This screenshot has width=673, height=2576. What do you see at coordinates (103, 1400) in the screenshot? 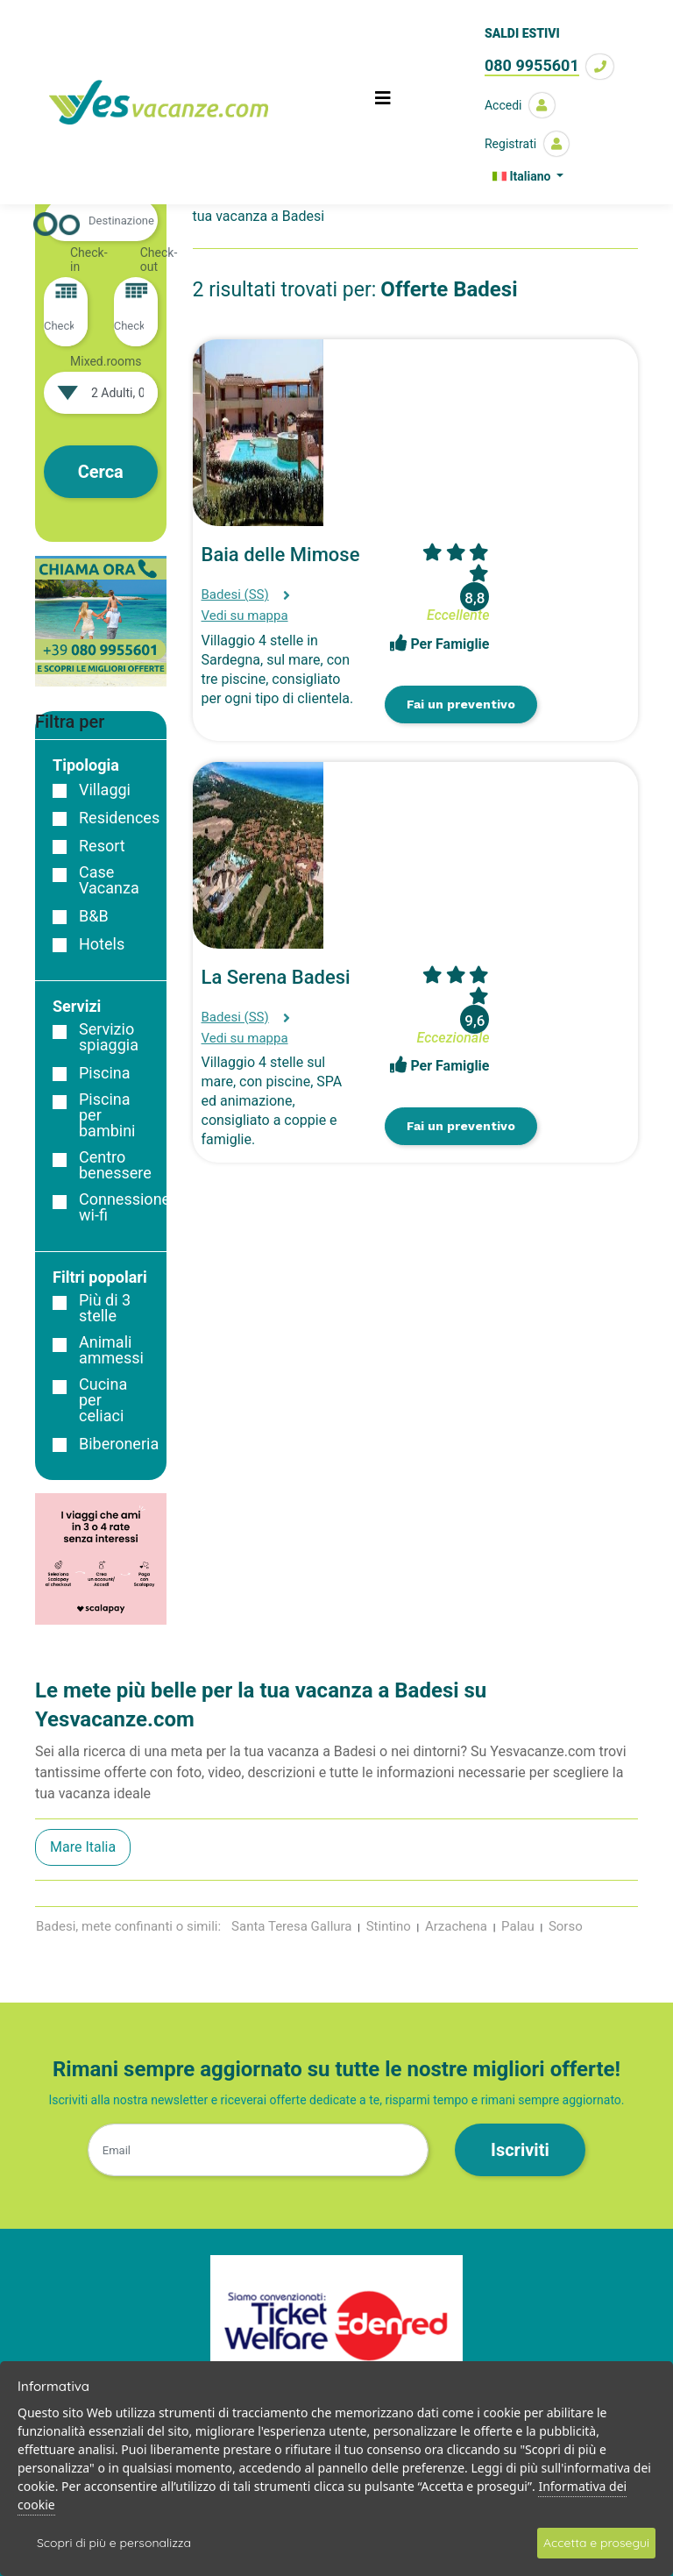
I see `Cucina per celiaci` at bounding box center [103, 1400].